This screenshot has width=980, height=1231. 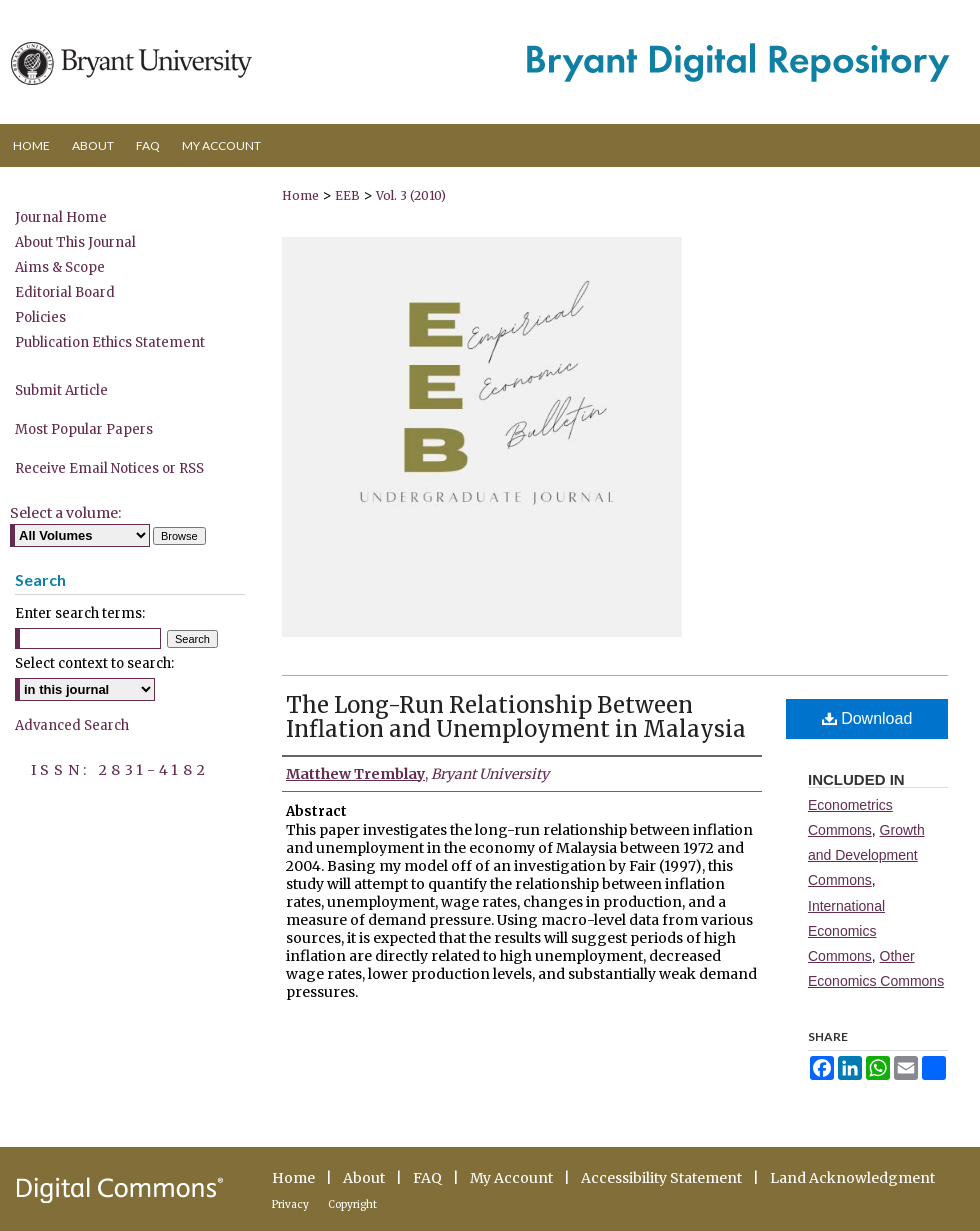 I want to click on The Long-Run Relationship Between Inflation and Unemployment in Malaysia, so click(x=516, y=717).